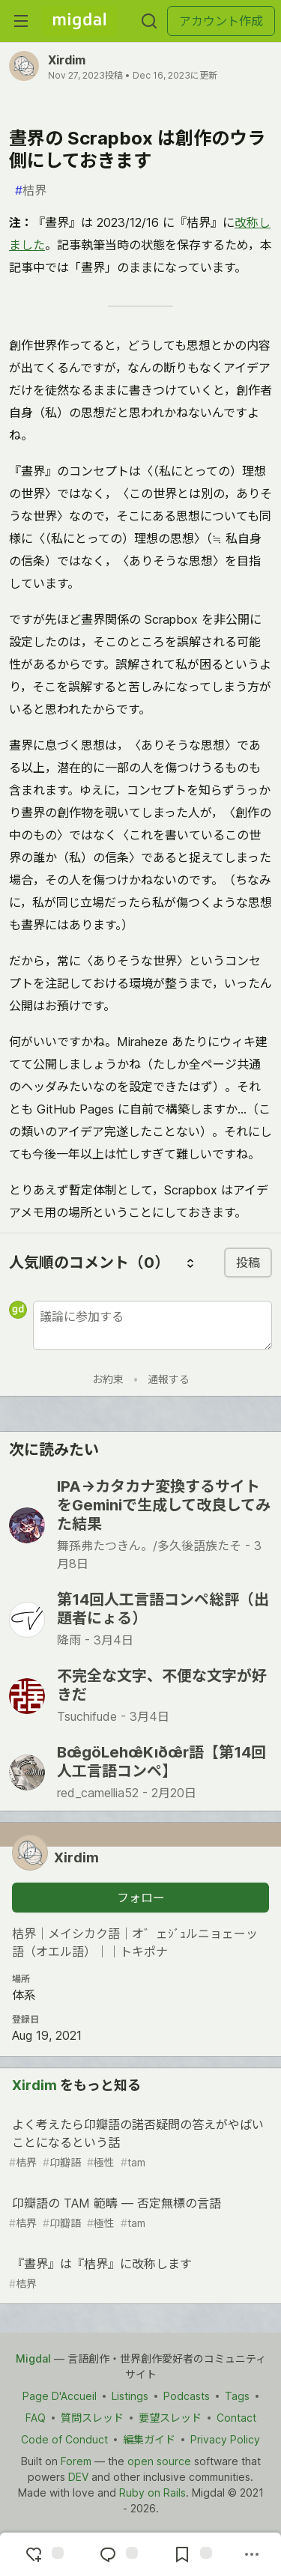  What do you see at coordinates (79, 21) in the screenshot?
I see `[Migdal トップ]` at bounding box center [79, 21].